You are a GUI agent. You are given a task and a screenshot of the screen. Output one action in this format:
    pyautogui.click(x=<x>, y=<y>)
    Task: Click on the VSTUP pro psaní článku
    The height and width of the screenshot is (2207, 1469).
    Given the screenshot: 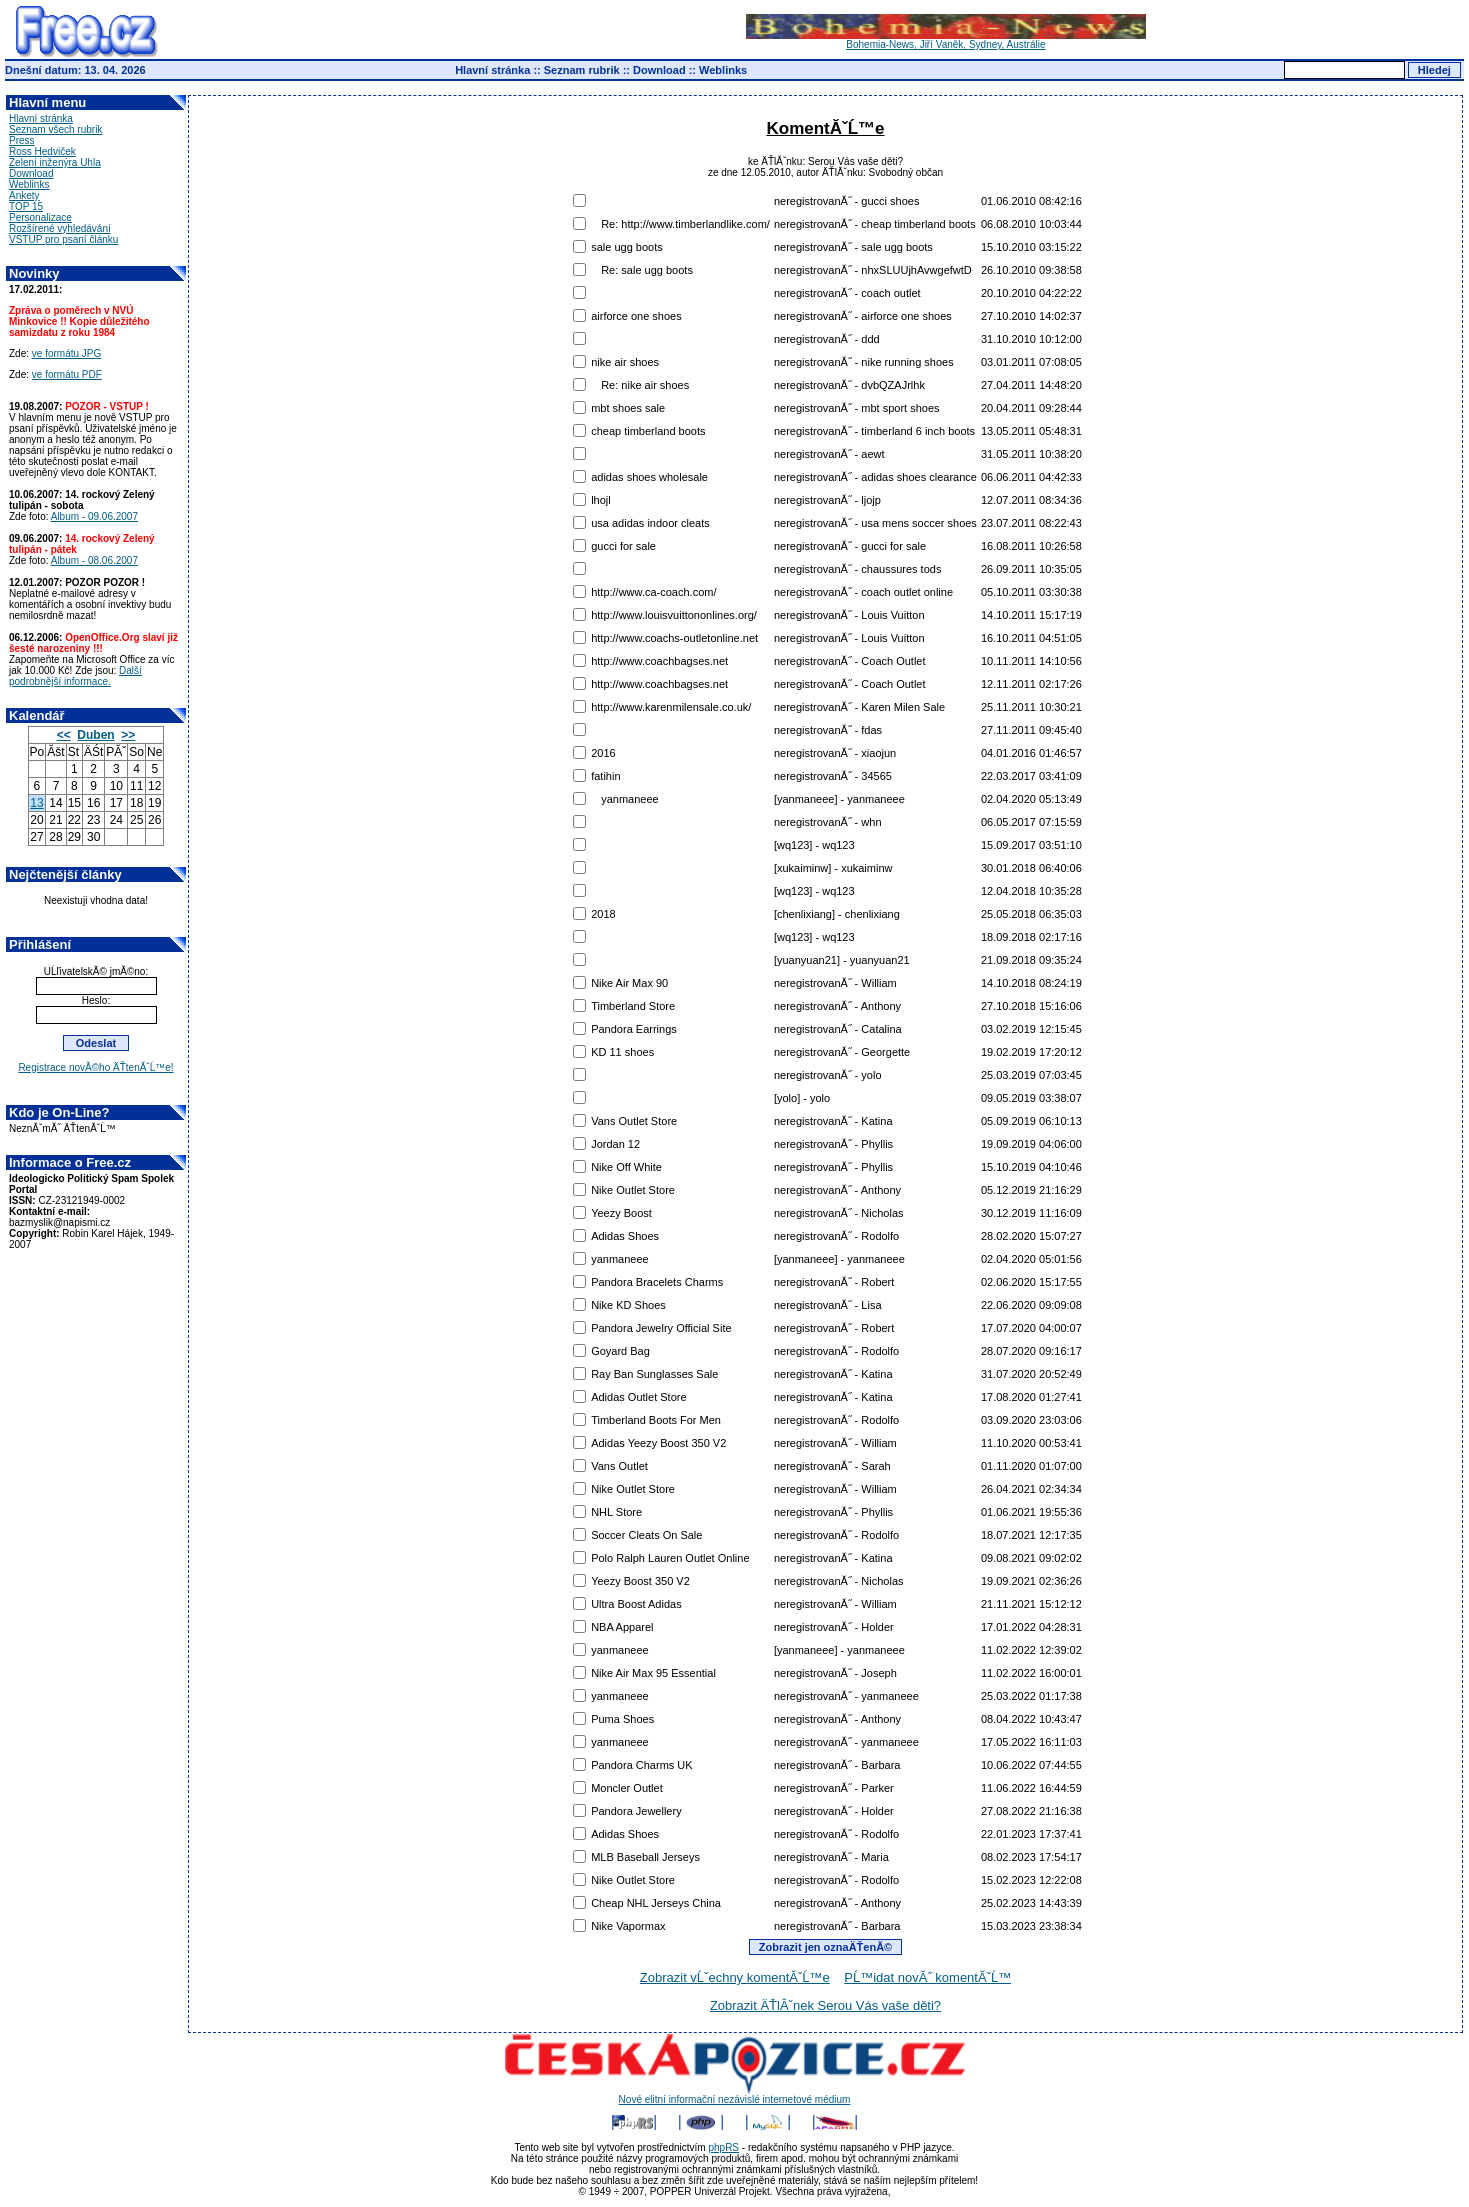 What is the action you would take?
    pyautogui.click(x=63, y=239)
    